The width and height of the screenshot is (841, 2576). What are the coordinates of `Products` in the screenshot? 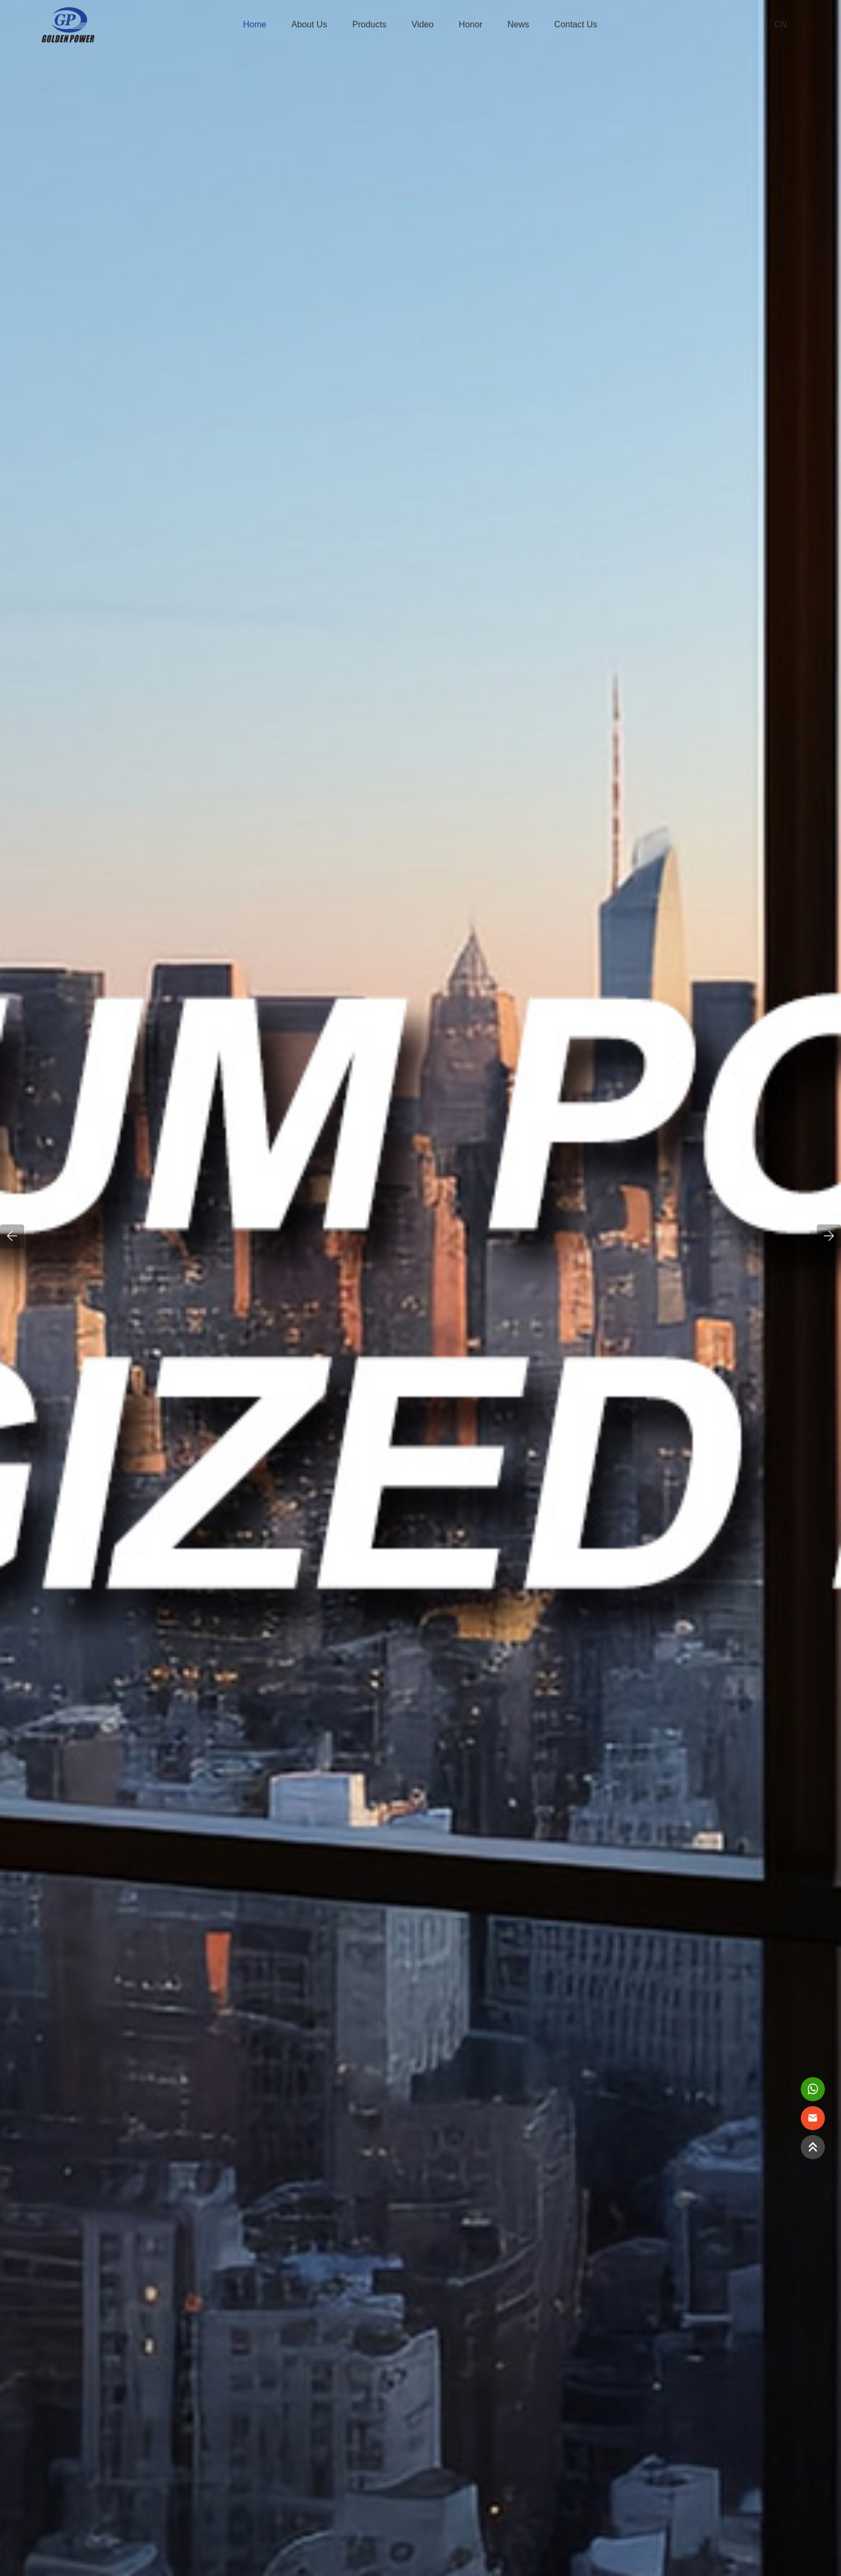 It's located at (369, 24).